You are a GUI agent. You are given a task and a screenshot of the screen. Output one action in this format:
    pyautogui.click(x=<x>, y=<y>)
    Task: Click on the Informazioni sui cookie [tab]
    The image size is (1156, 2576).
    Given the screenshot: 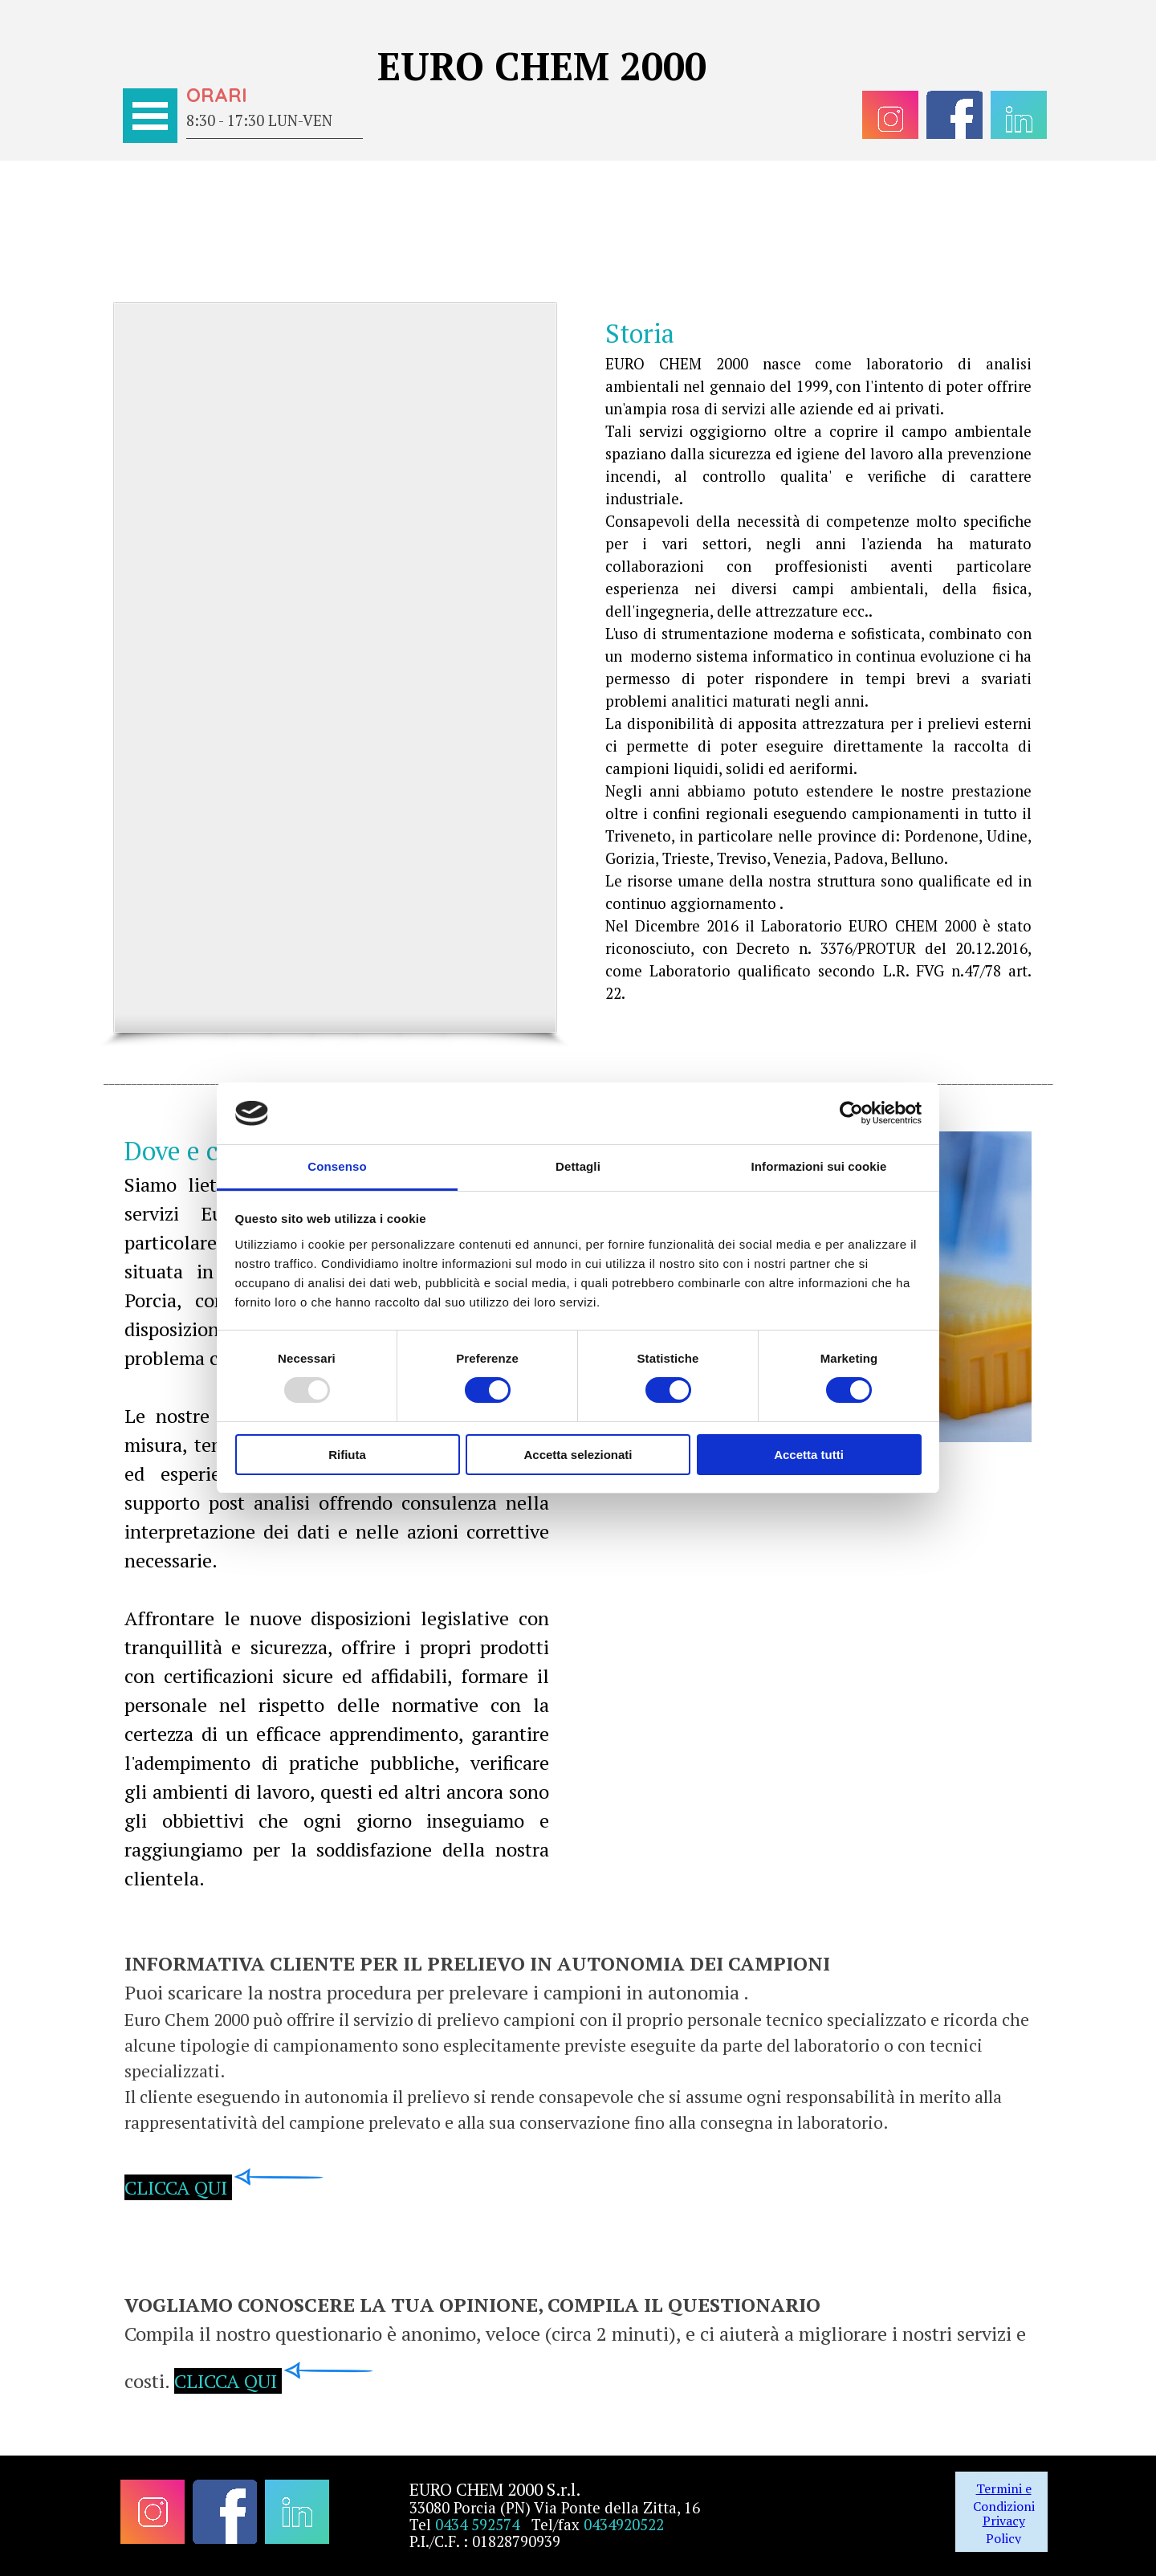 What is the action you would take?
    pyautogui.click(x=819, y=1166)
    